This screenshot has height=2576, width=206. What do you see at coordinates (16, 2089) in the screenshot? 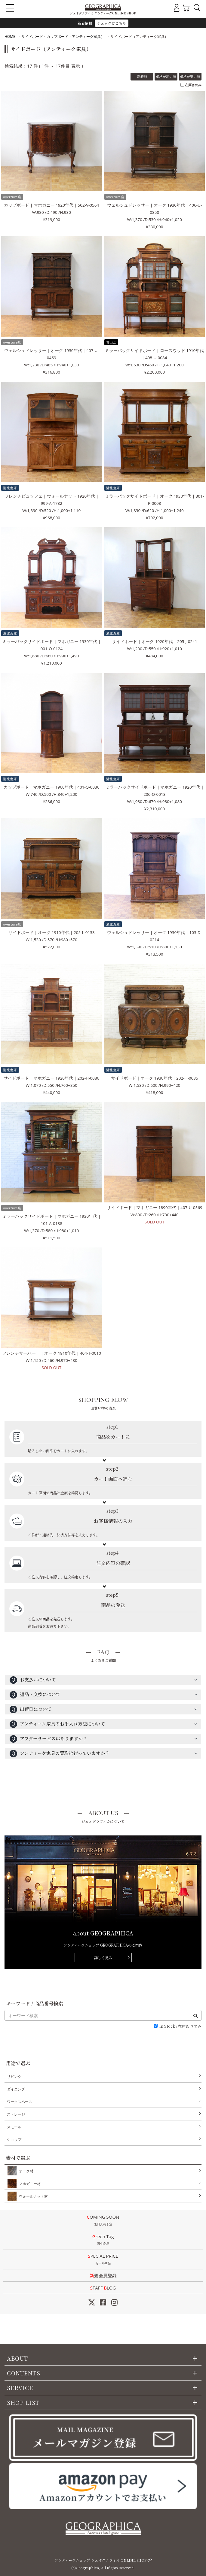
I see `ダイニング` at bounding box center [16, 2089].